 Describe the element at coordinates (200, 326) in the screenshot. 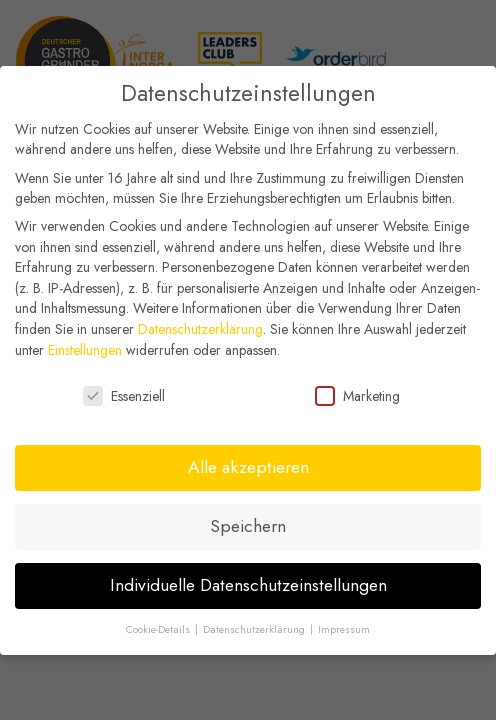

I see `Datenschutzerklärung` at that location.